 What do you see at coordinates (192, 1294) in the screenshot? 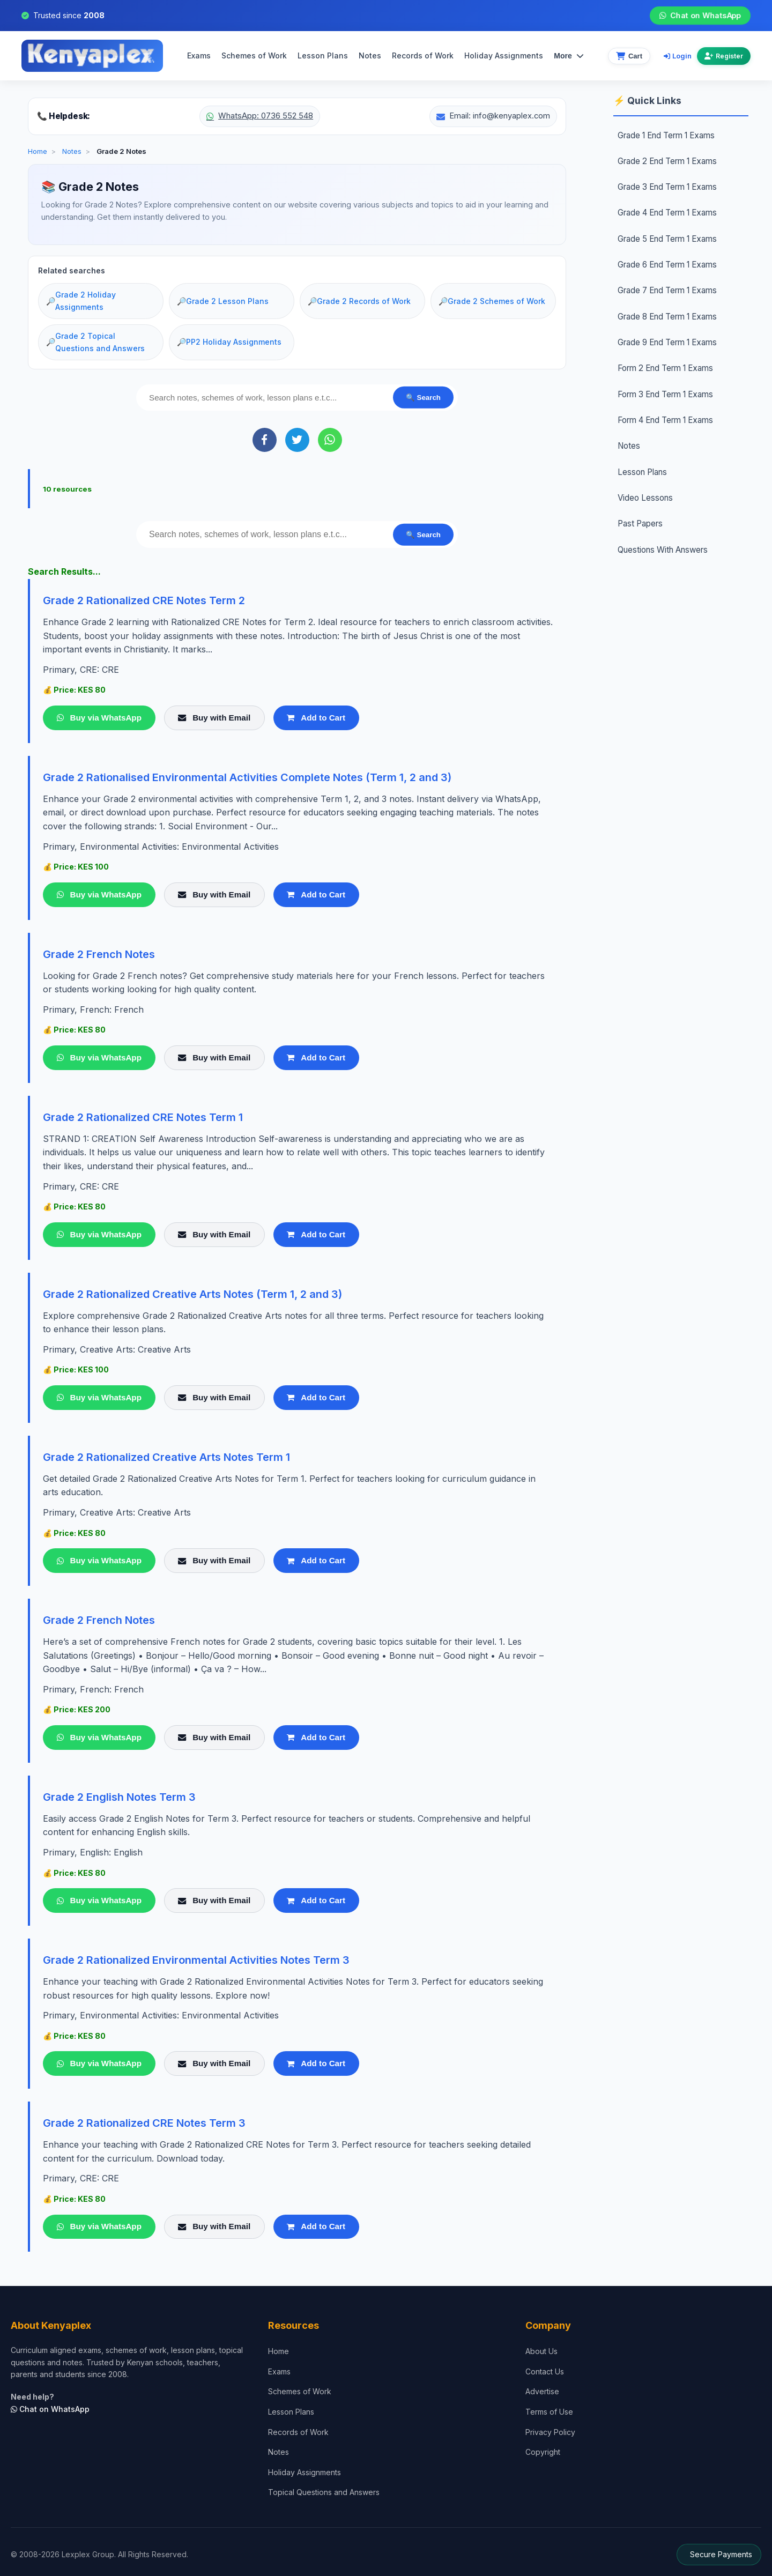
I see `Grade 2 Rationalized Creative Arts Notes (Term 1, 2 and 3)` at bounding box center [192, 1294].